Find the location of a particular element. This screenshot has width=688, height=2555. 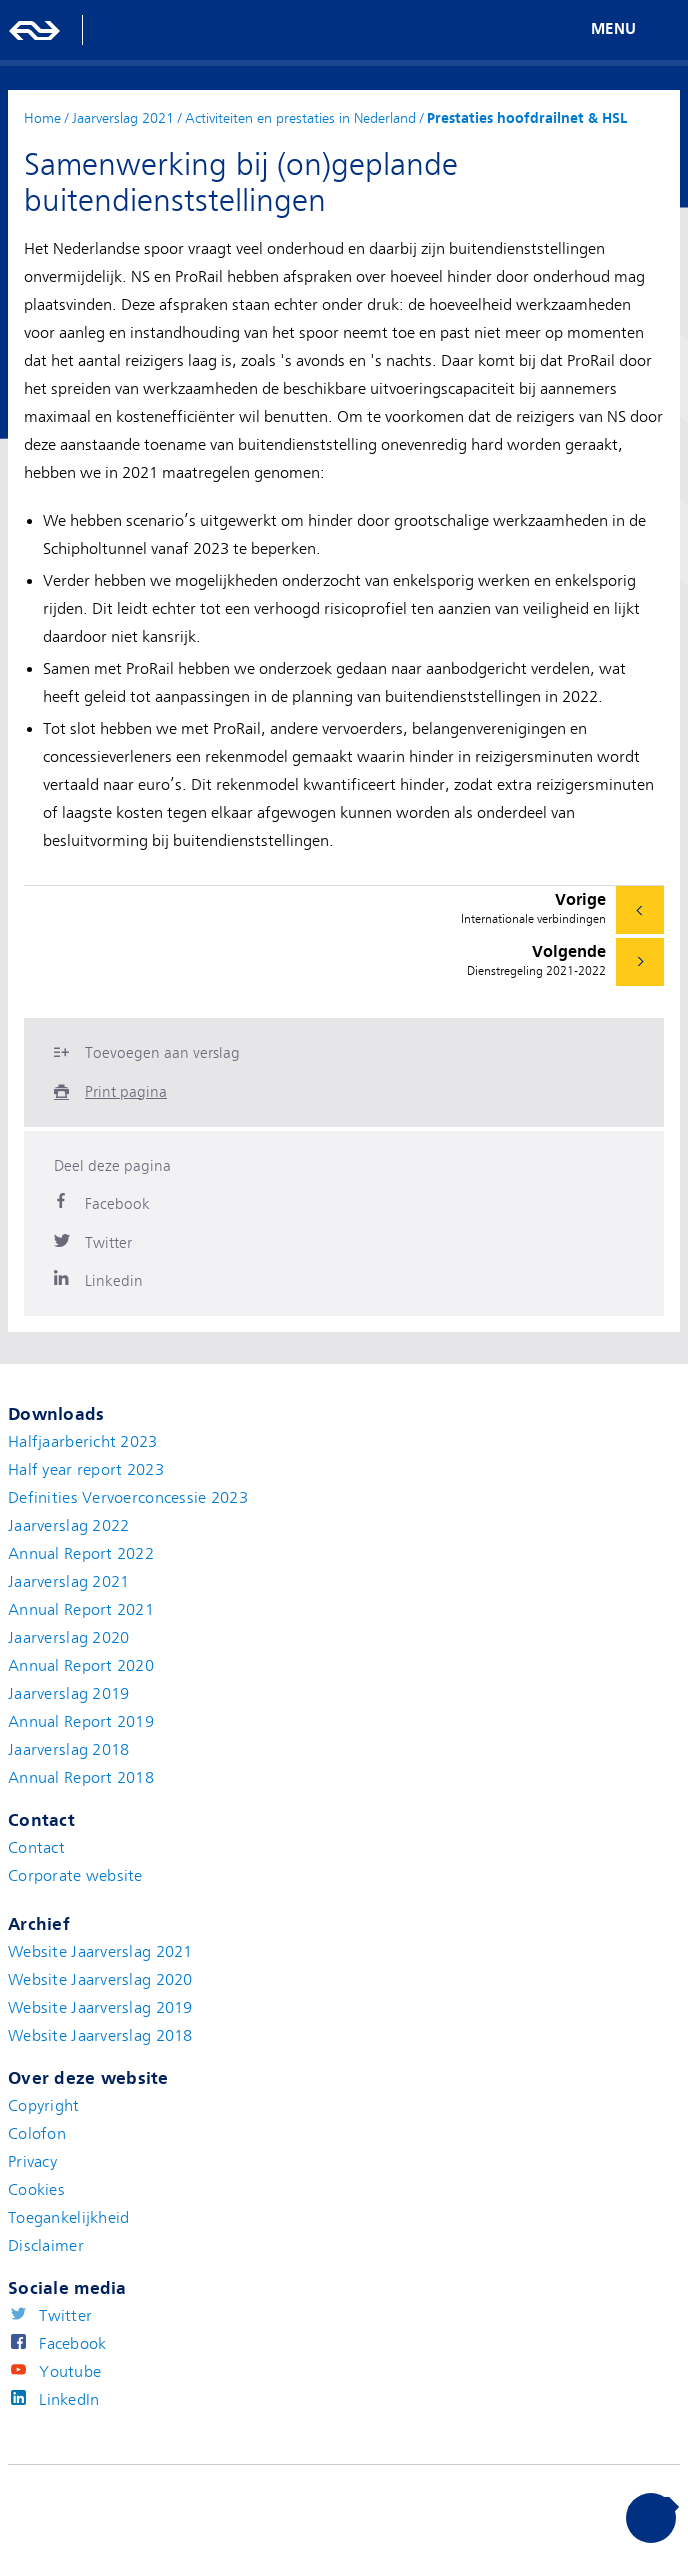

Jaarverslag 2021 is located at coordinates (68, 1582).